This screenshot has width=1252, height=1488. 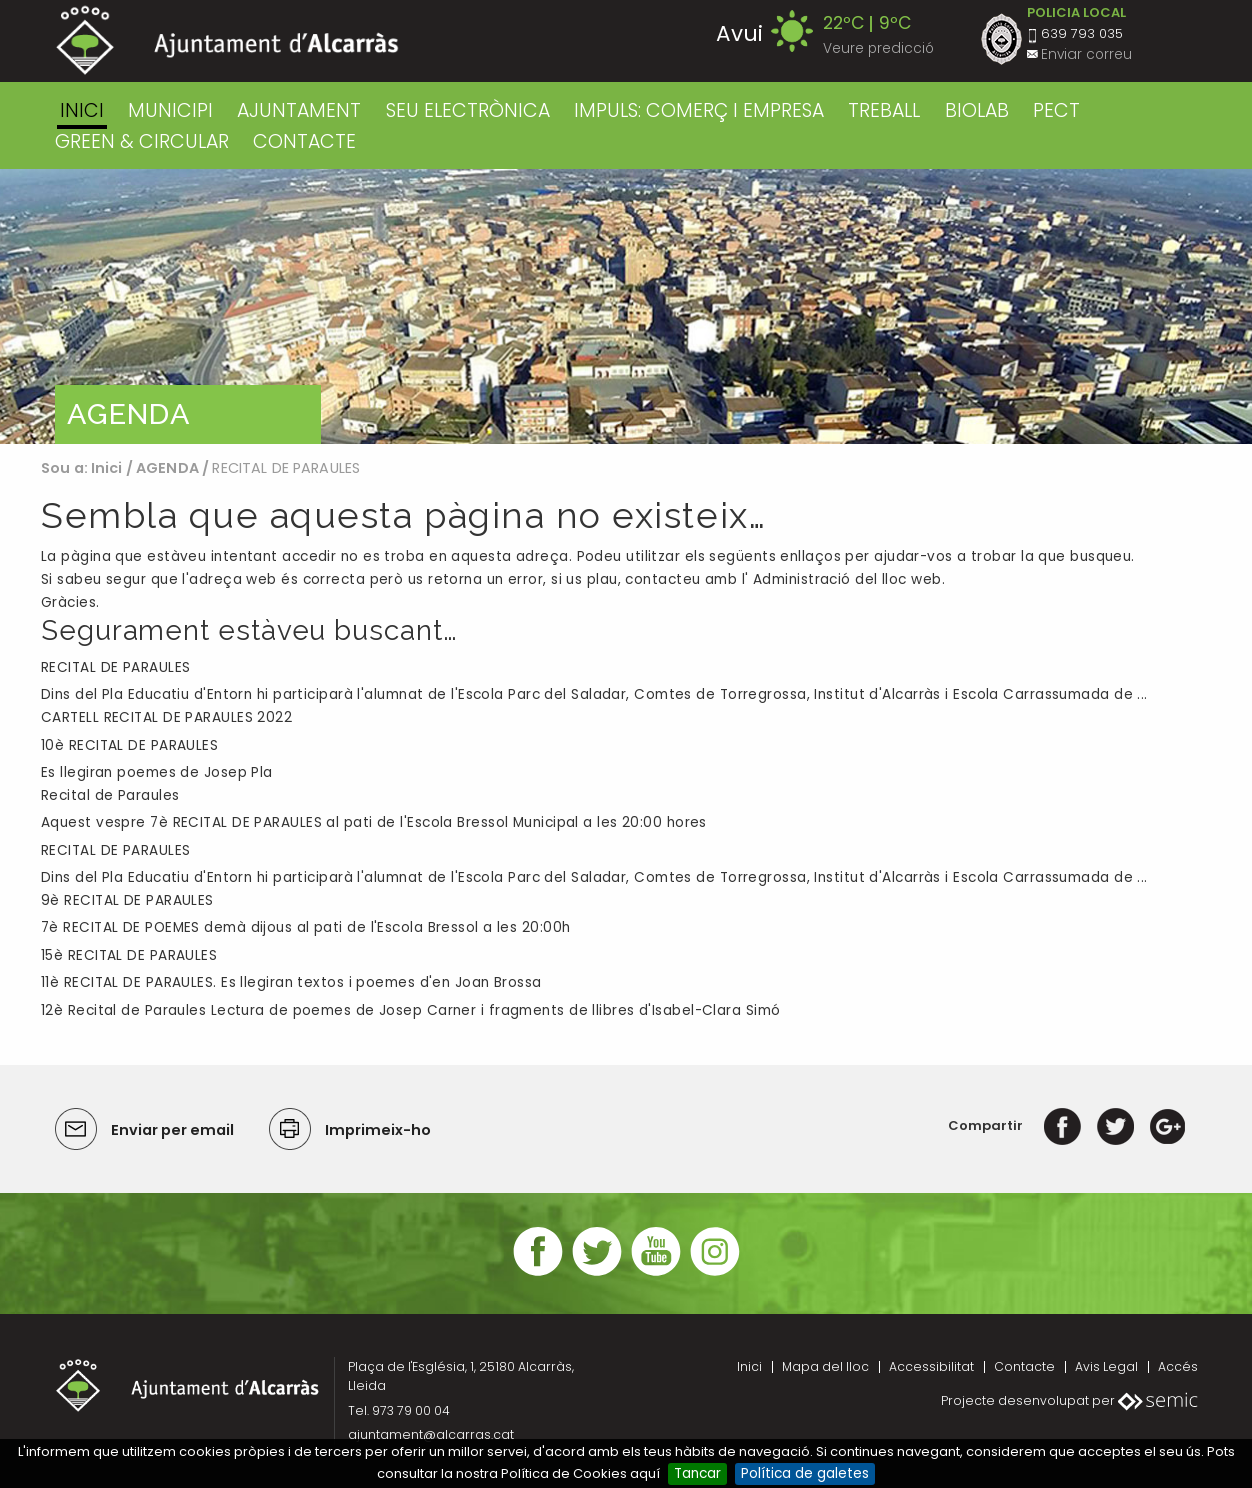 What do you see at coordinates (825, 1366) in the screenshot?
I see `Mapa del lloc` at bounding box center [825, 1366].